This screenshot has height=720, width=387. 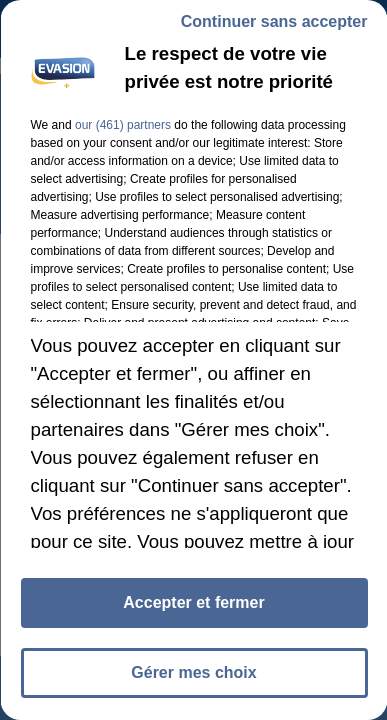 What do you see at coordinates (193, 672) in the screenshot?
I see `Gérer mes choix` at bounding box center [193, 672].